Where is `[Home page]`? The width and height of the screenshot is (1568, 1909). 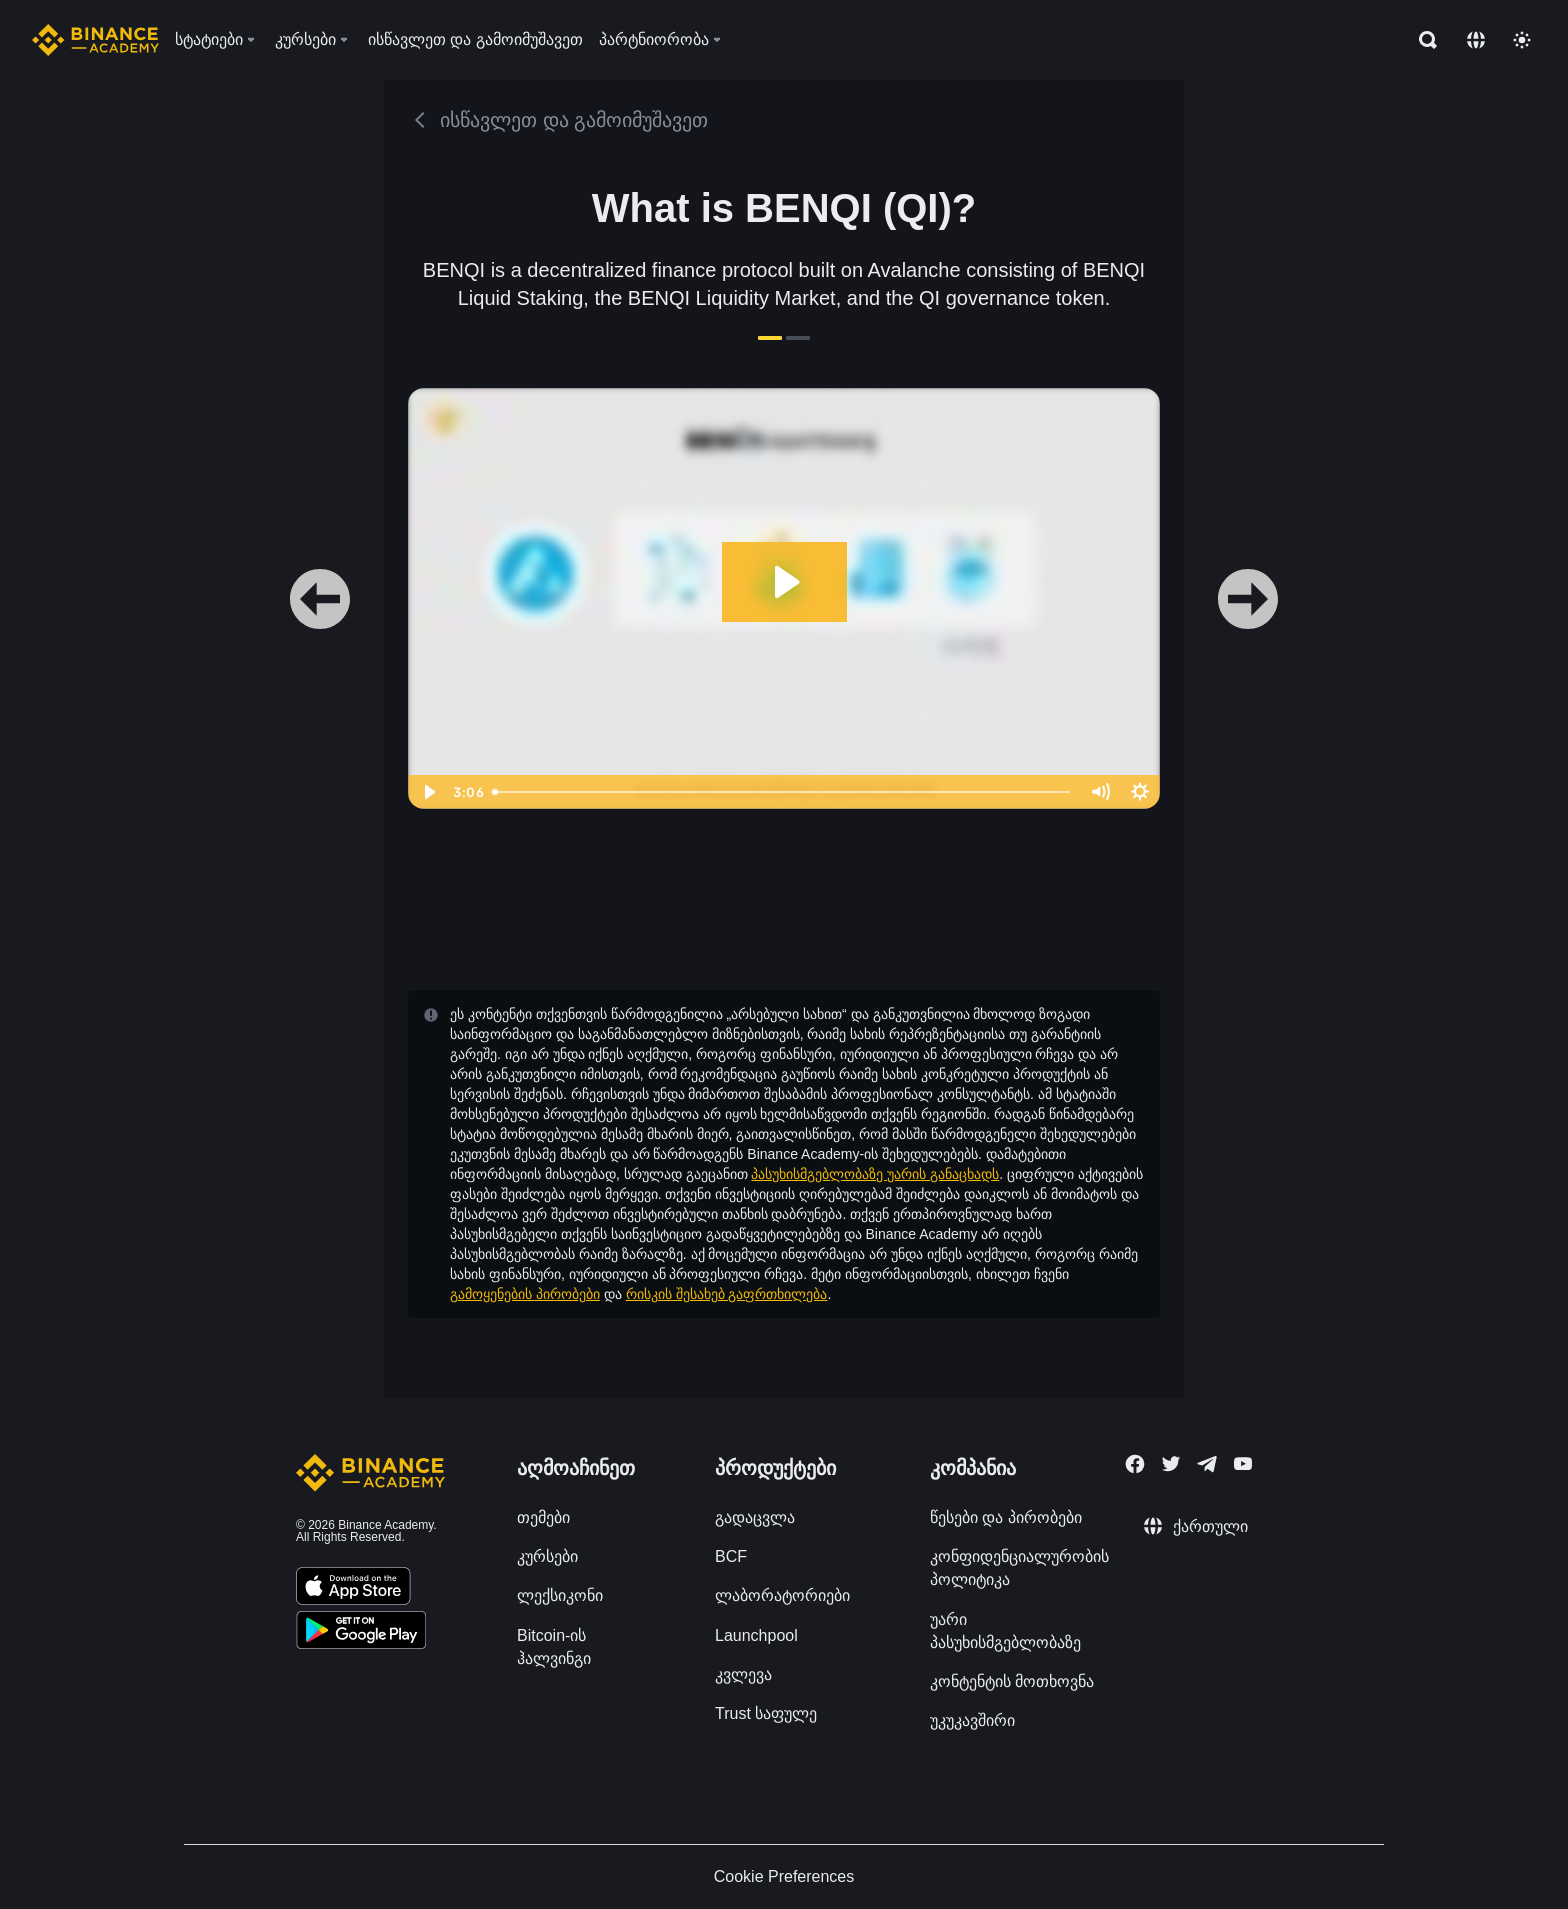
[Home page] is located at coordinates (95, 40).